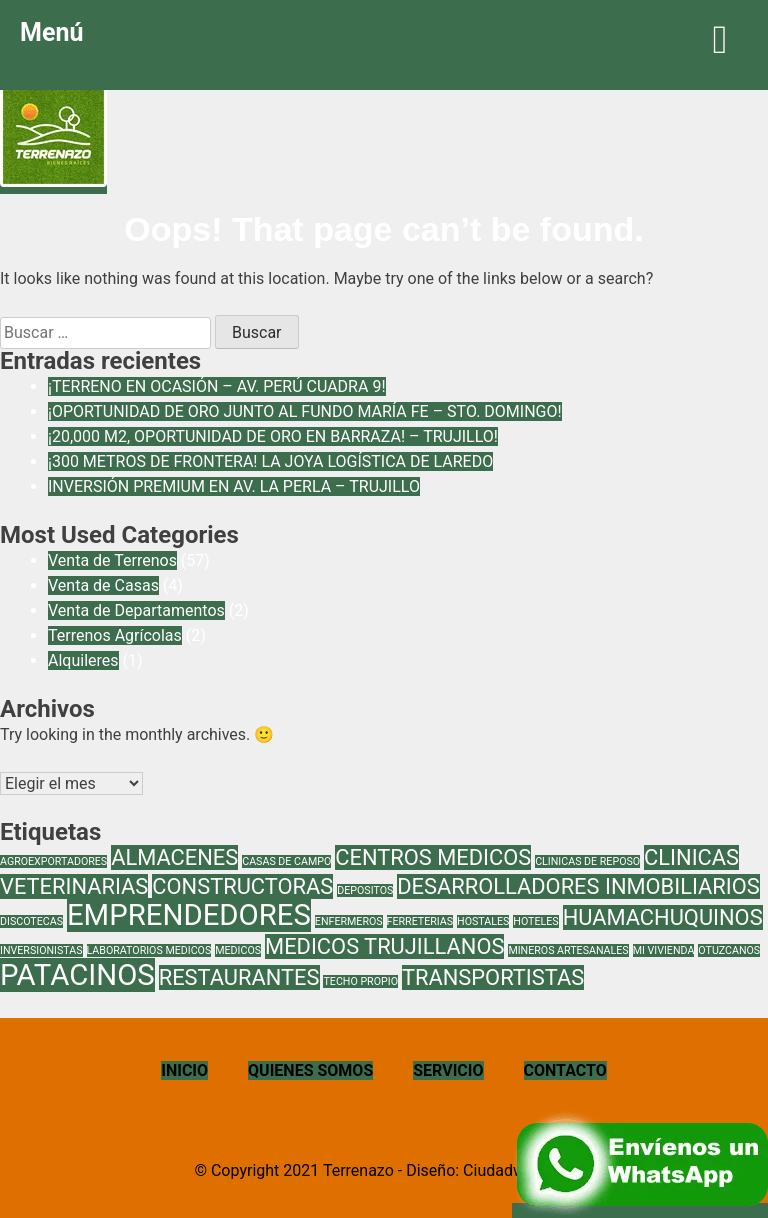 The height and width of the screenshot is (1218, 768). What do you see at coordinates (83, 660) in the screenshot?
I see `Alquileres` at bounding box center [83, 660].